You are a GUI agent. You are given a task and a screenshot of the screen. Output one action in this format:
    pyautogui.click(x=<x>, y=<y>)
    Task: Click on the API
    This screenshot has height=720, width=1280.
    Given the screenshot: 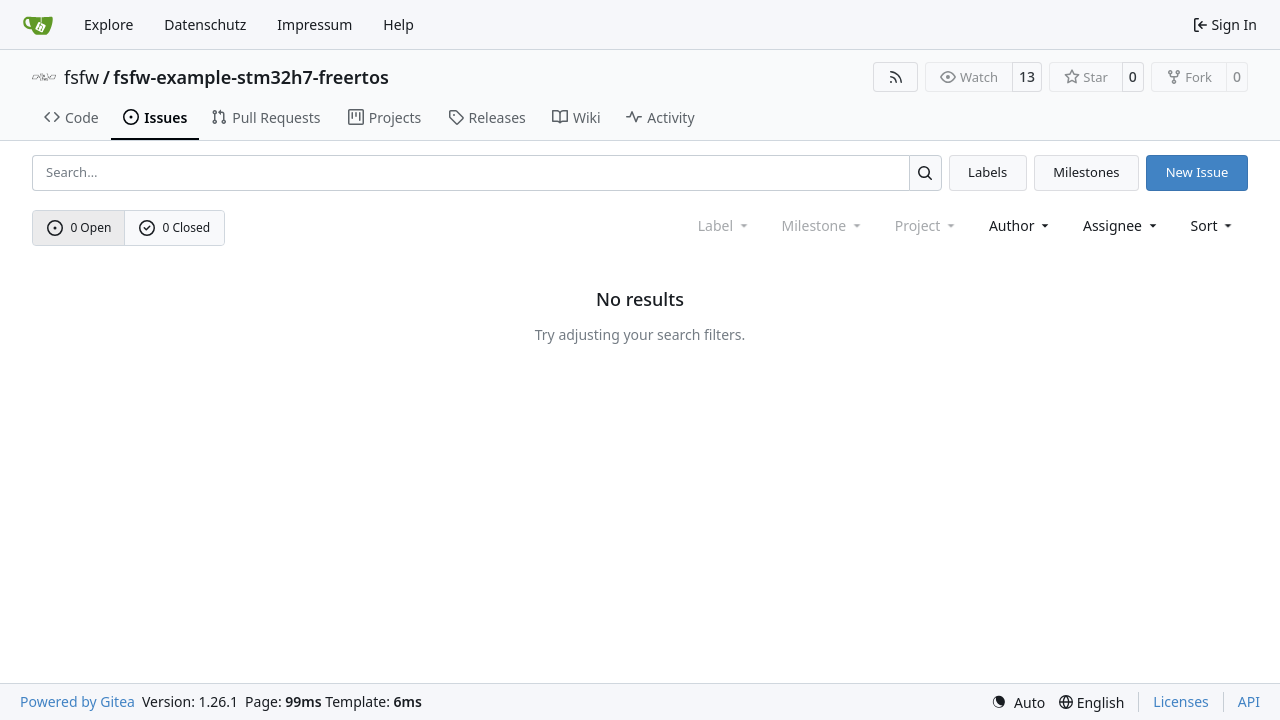 What is the action you would take?
    pyautogui.click(x=1249, y=701)
    